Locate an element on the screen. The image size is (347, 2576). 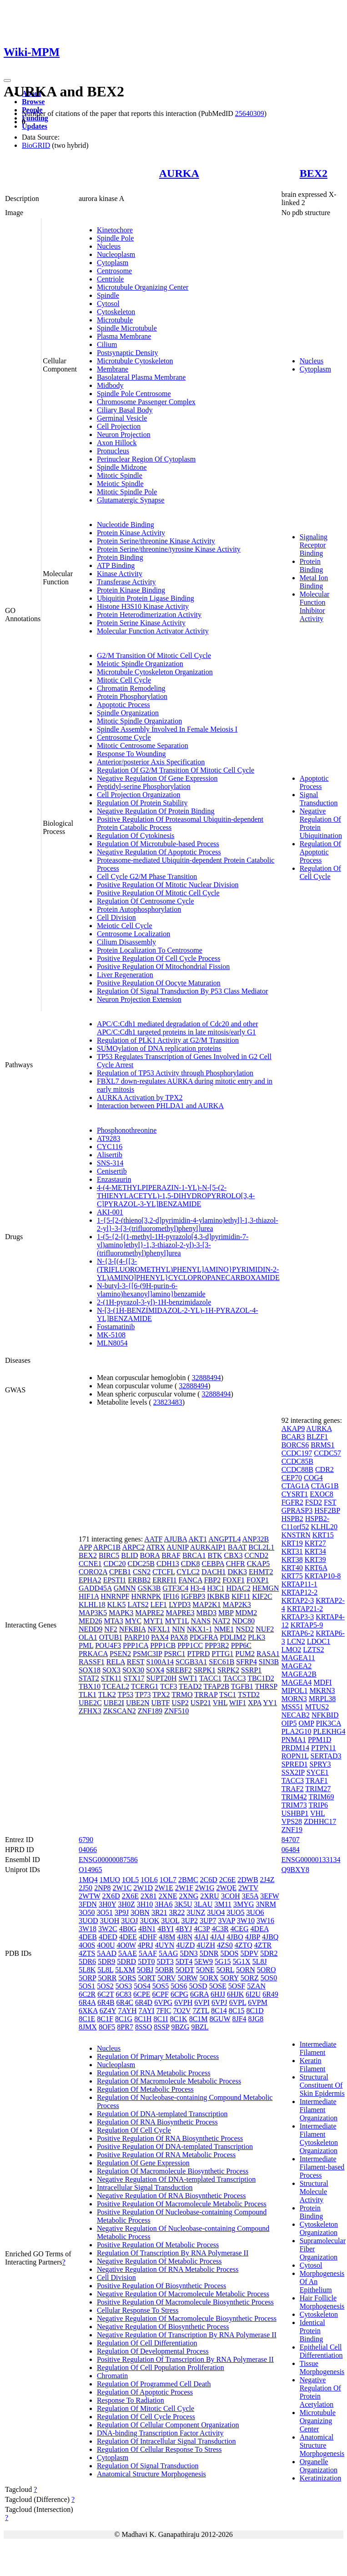
4BYJ is located at coordinates (184, 1929).